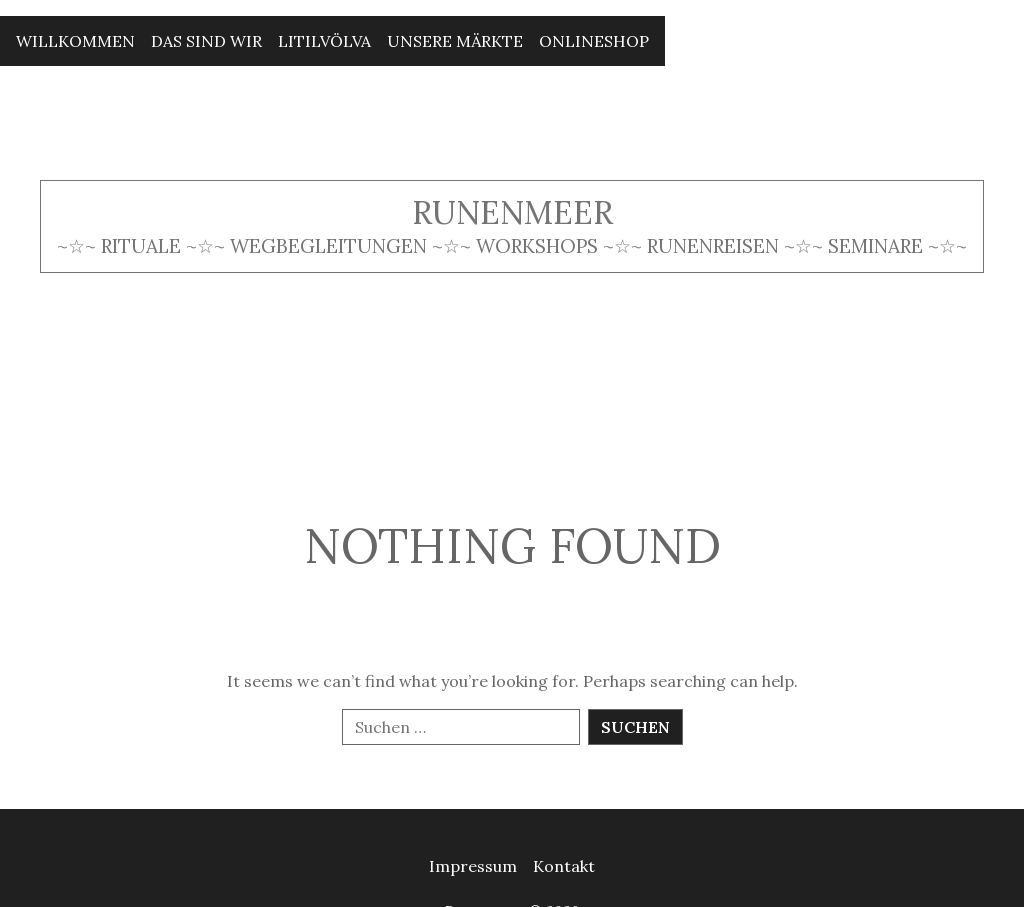 The image size is (1024, 907). What do you see at coordinates (512, 212) in the screenshot?
I see `Runenmeer` at bounding box center [512, 212].